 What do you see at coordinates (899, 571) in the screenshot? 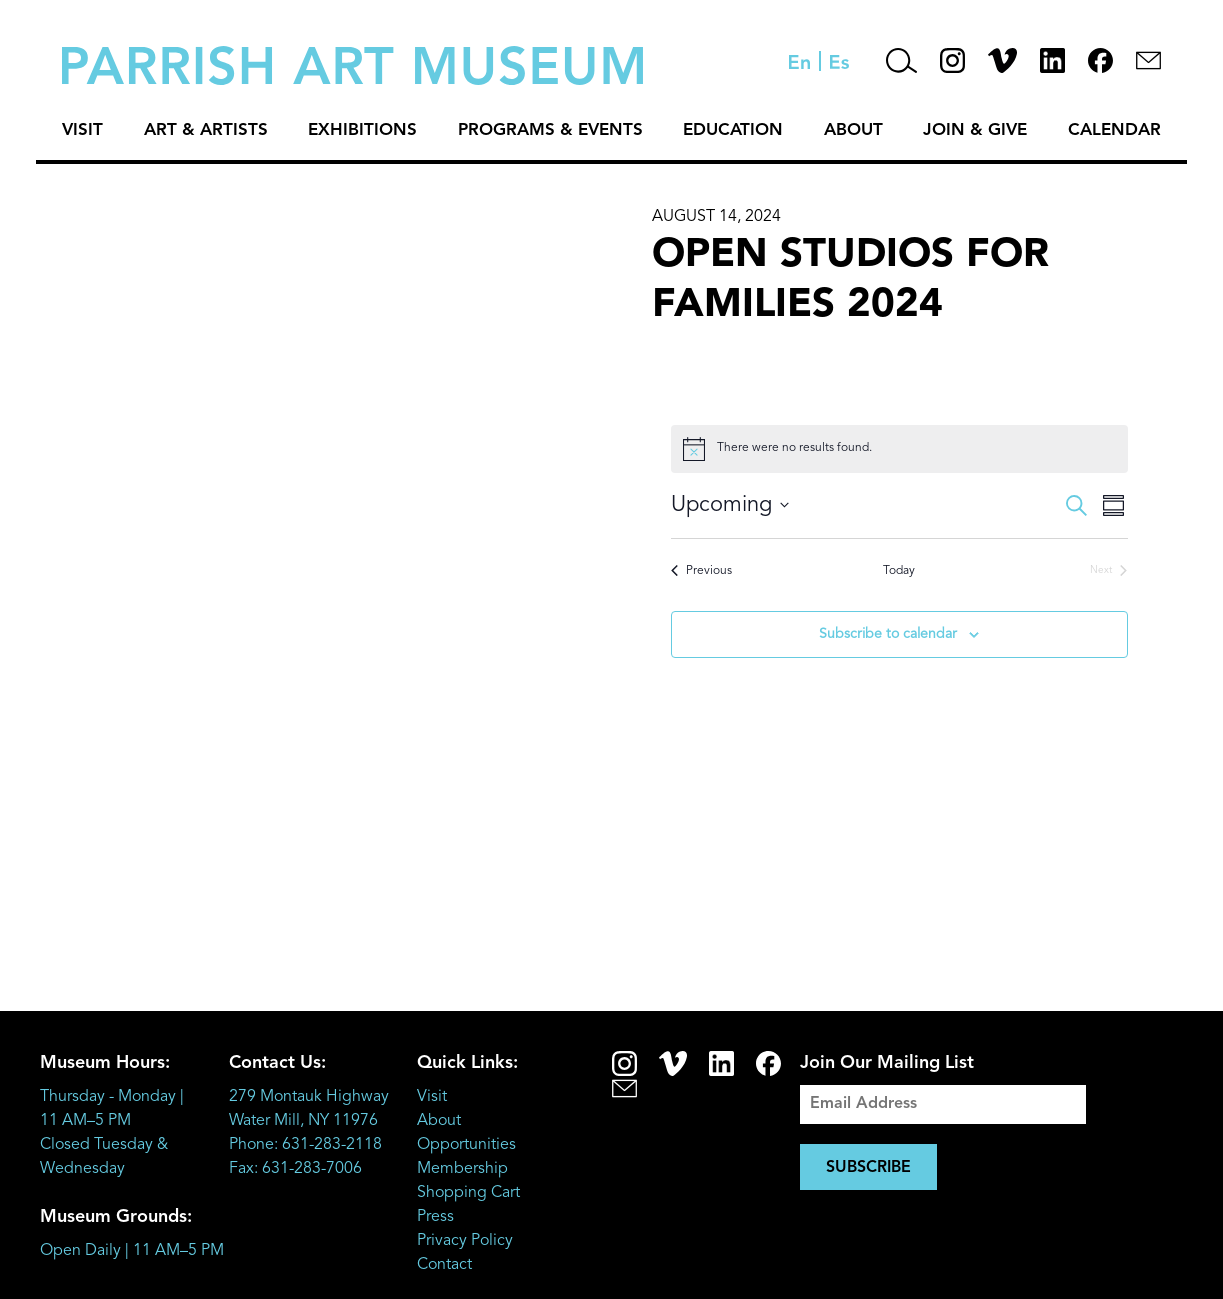
I see `Today [Click to select today's date]` at bounding box center [899, 571].